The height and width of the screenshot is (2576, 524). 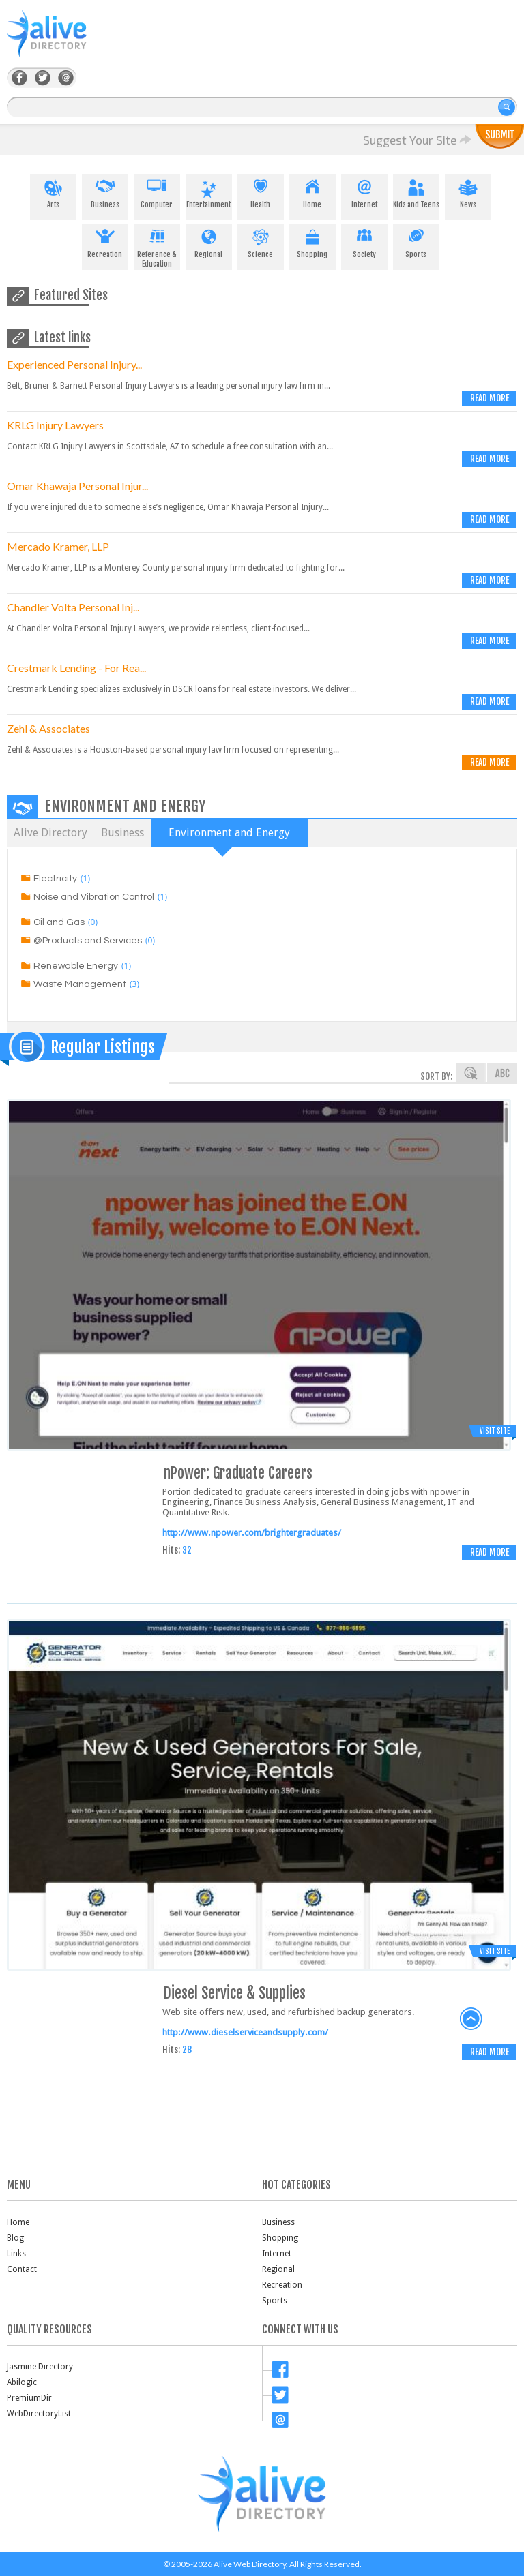 What do you see at coordinates (39, 2414) in the screenshot?
I see `WebDirectoryList` at bounding box center [39, 2414].